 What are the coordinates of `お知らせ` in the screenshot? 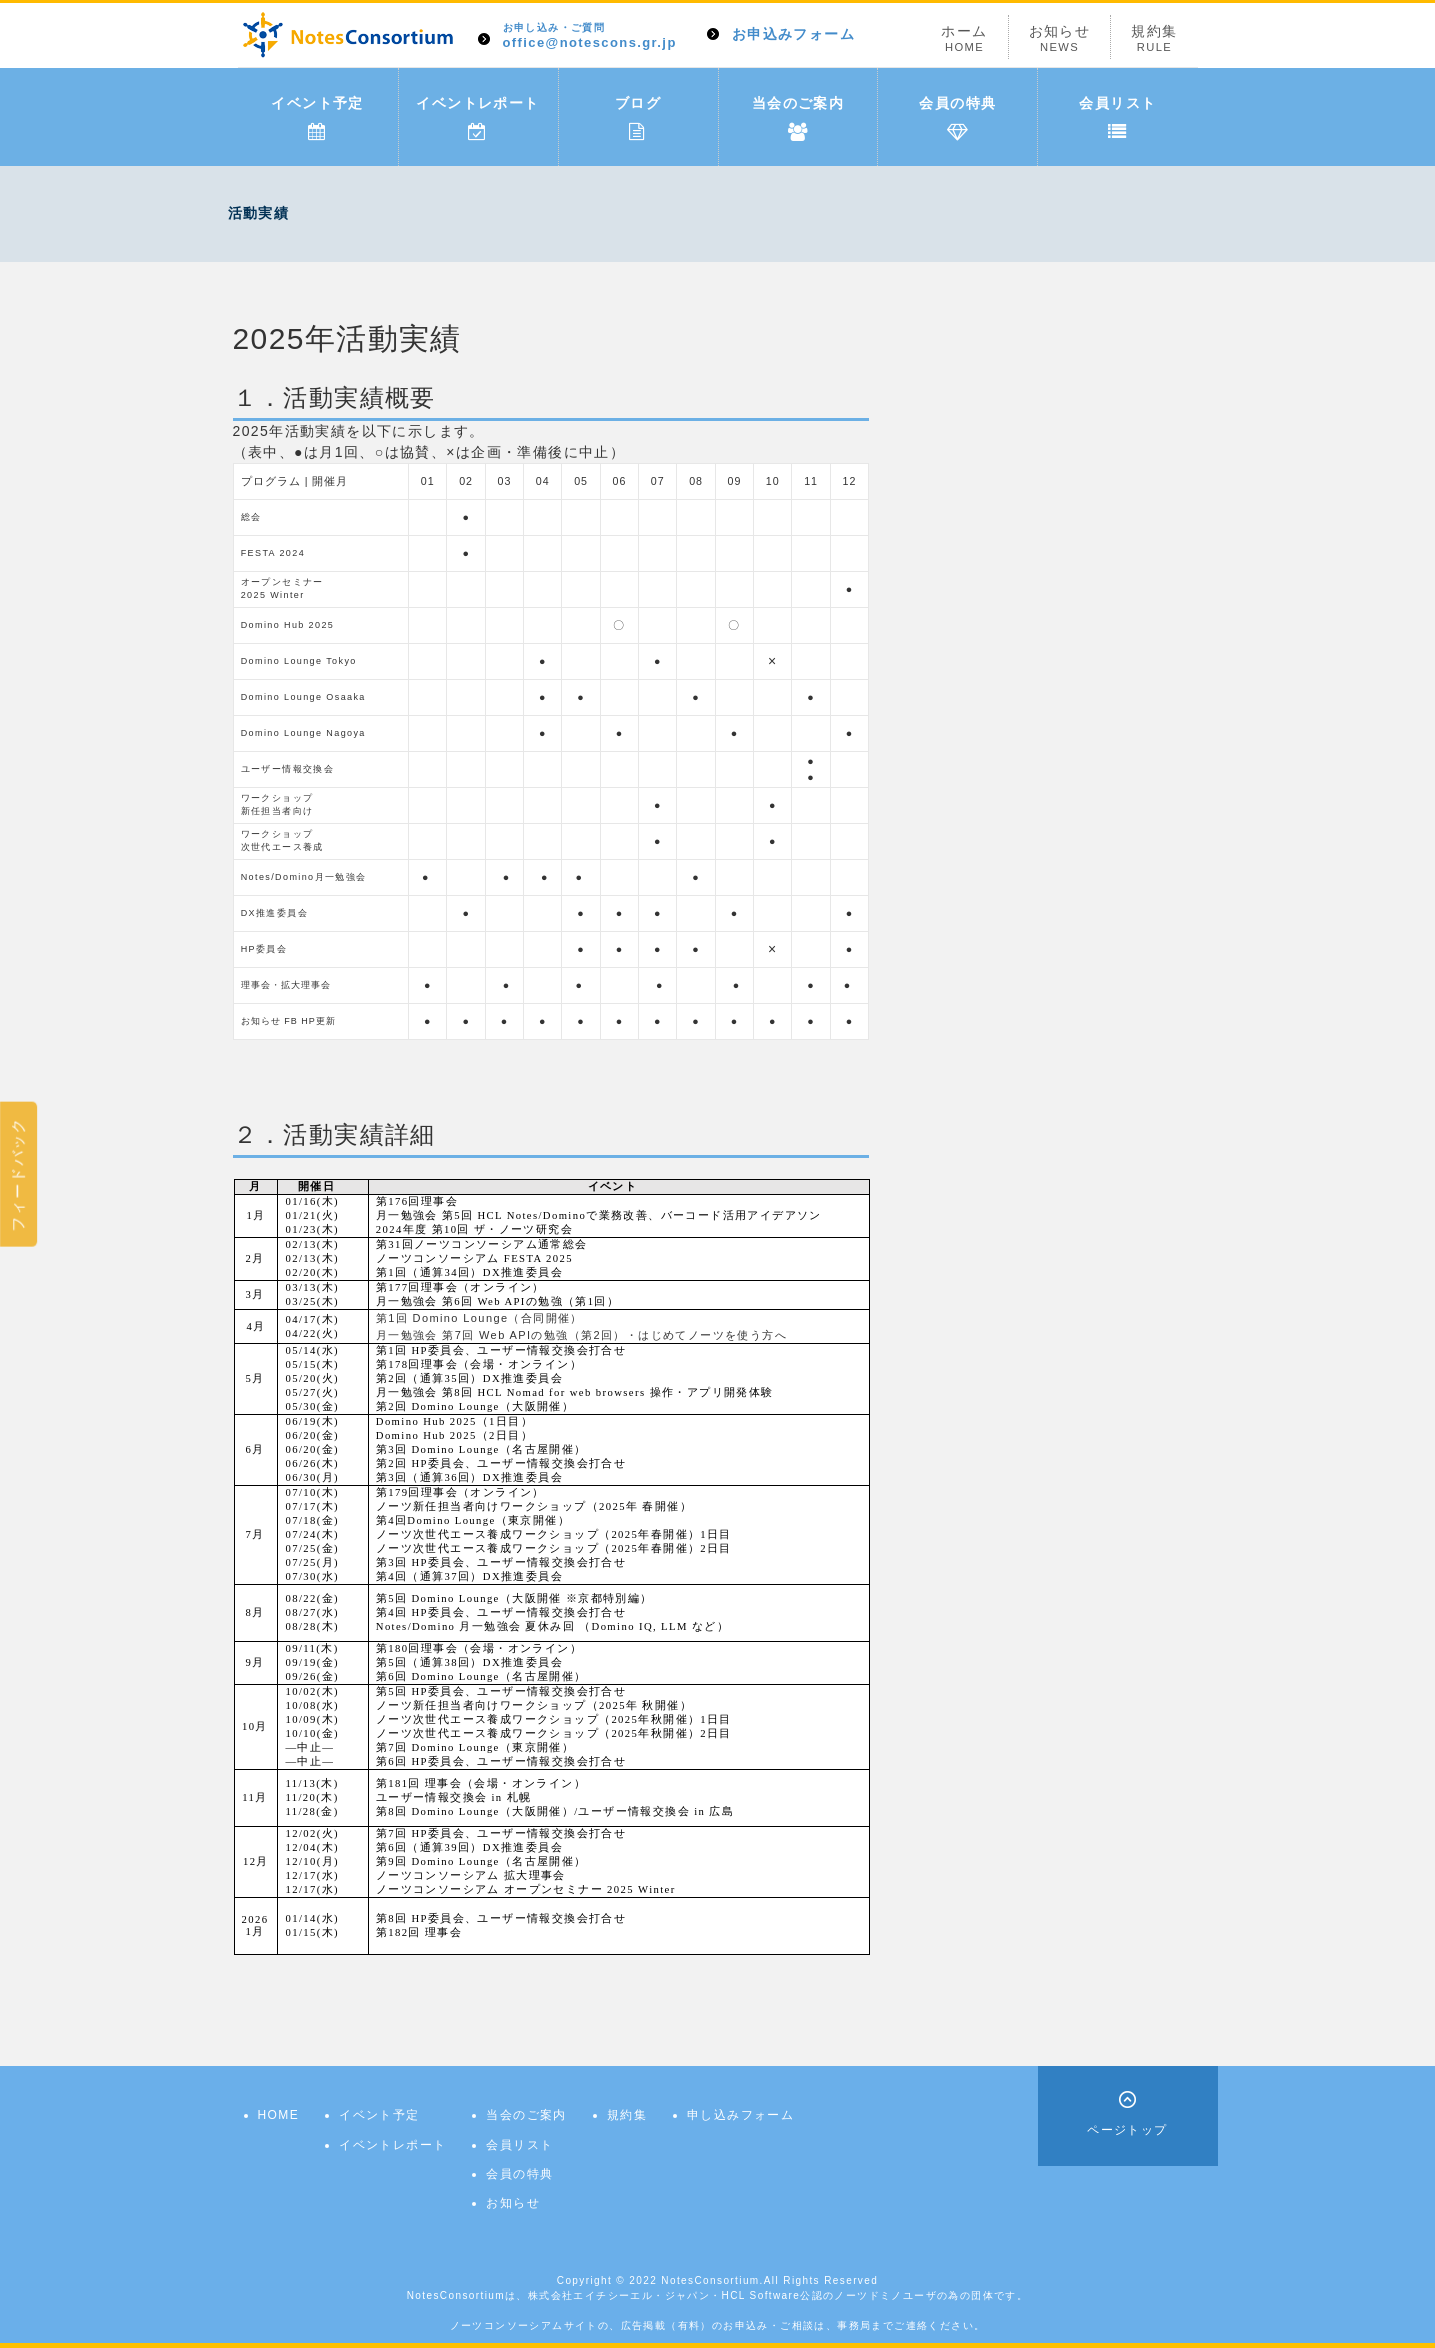 It's located at (1060, 38).